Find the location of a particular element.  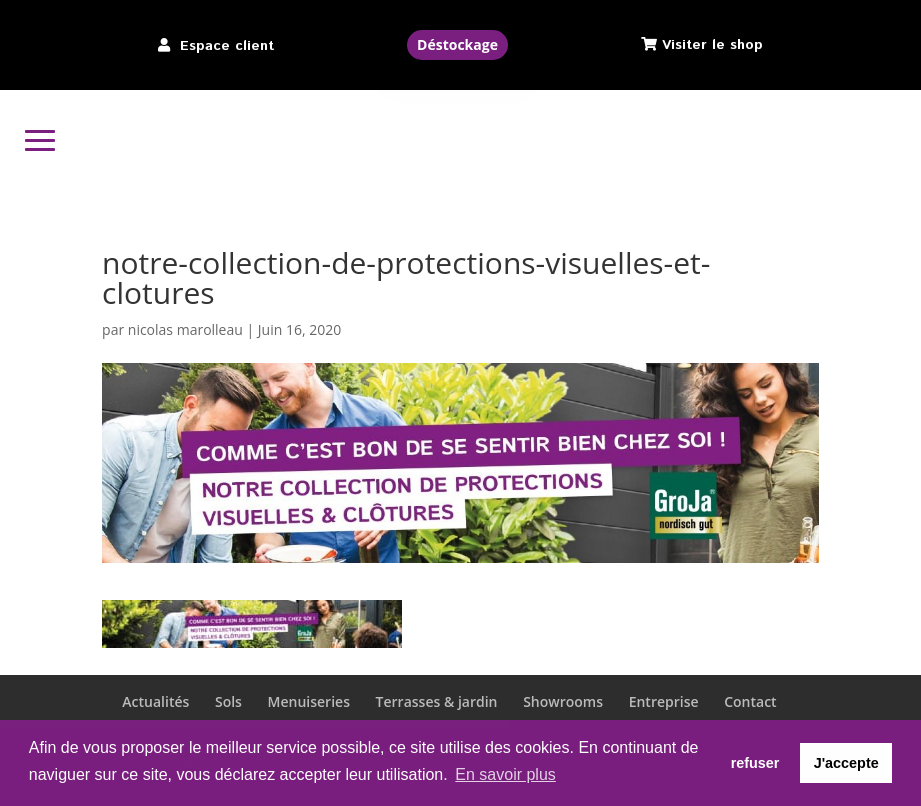

Showrooms is located at coordinates (563, 701).